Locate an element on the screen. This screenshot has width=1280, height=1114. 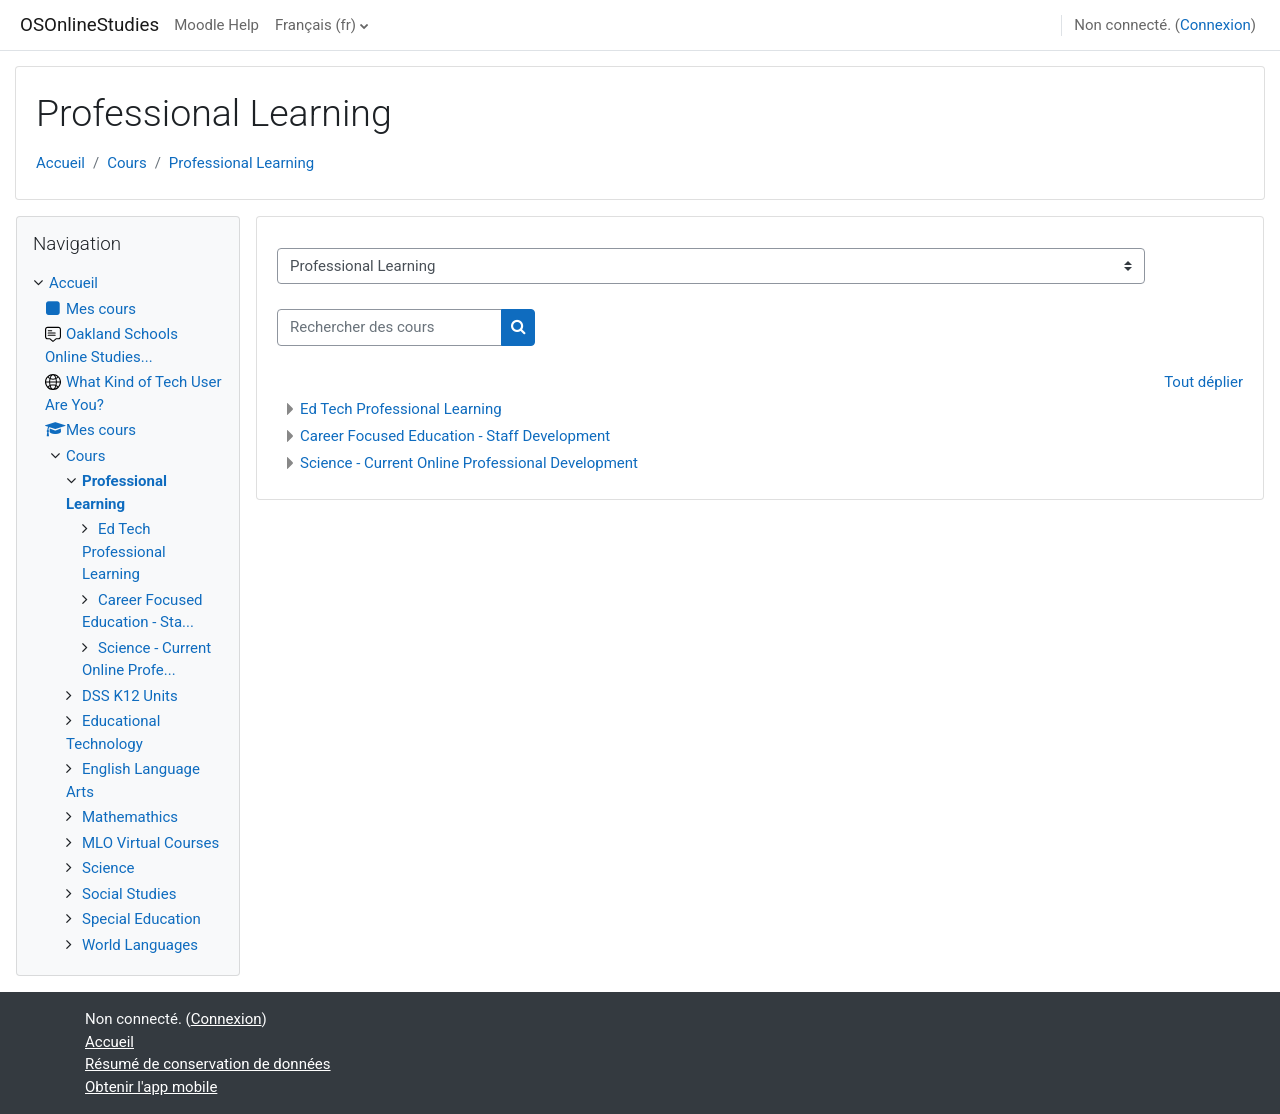
Résumé de conservation de données is located at coordinates (208, 1064).